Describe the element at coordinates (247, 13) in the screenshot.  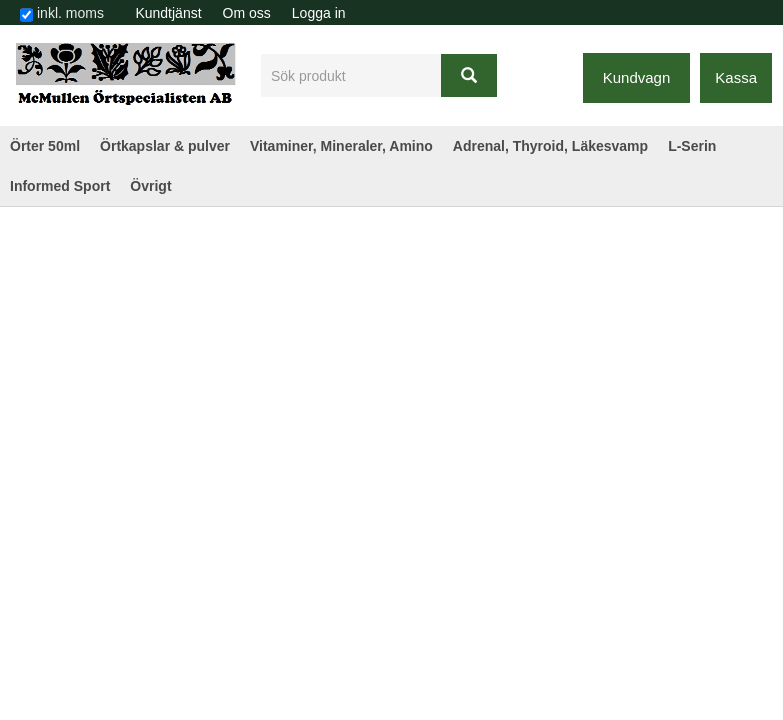
I see `Om oss` at that location.